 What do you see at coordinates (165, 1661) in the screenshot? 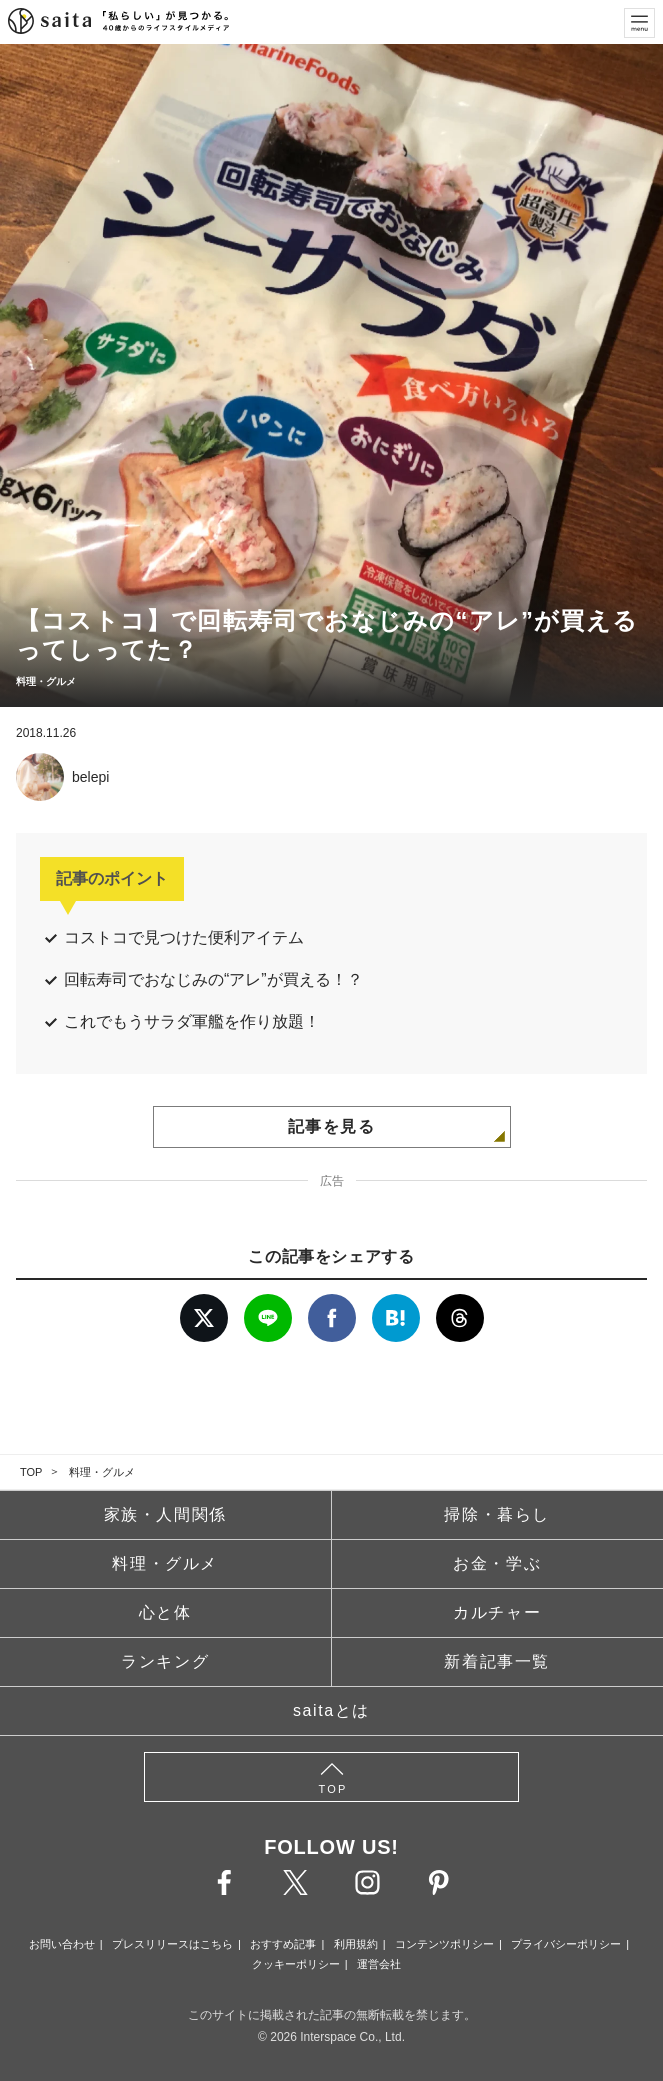
I see `ランキング` at bounding box center [165, 1661].